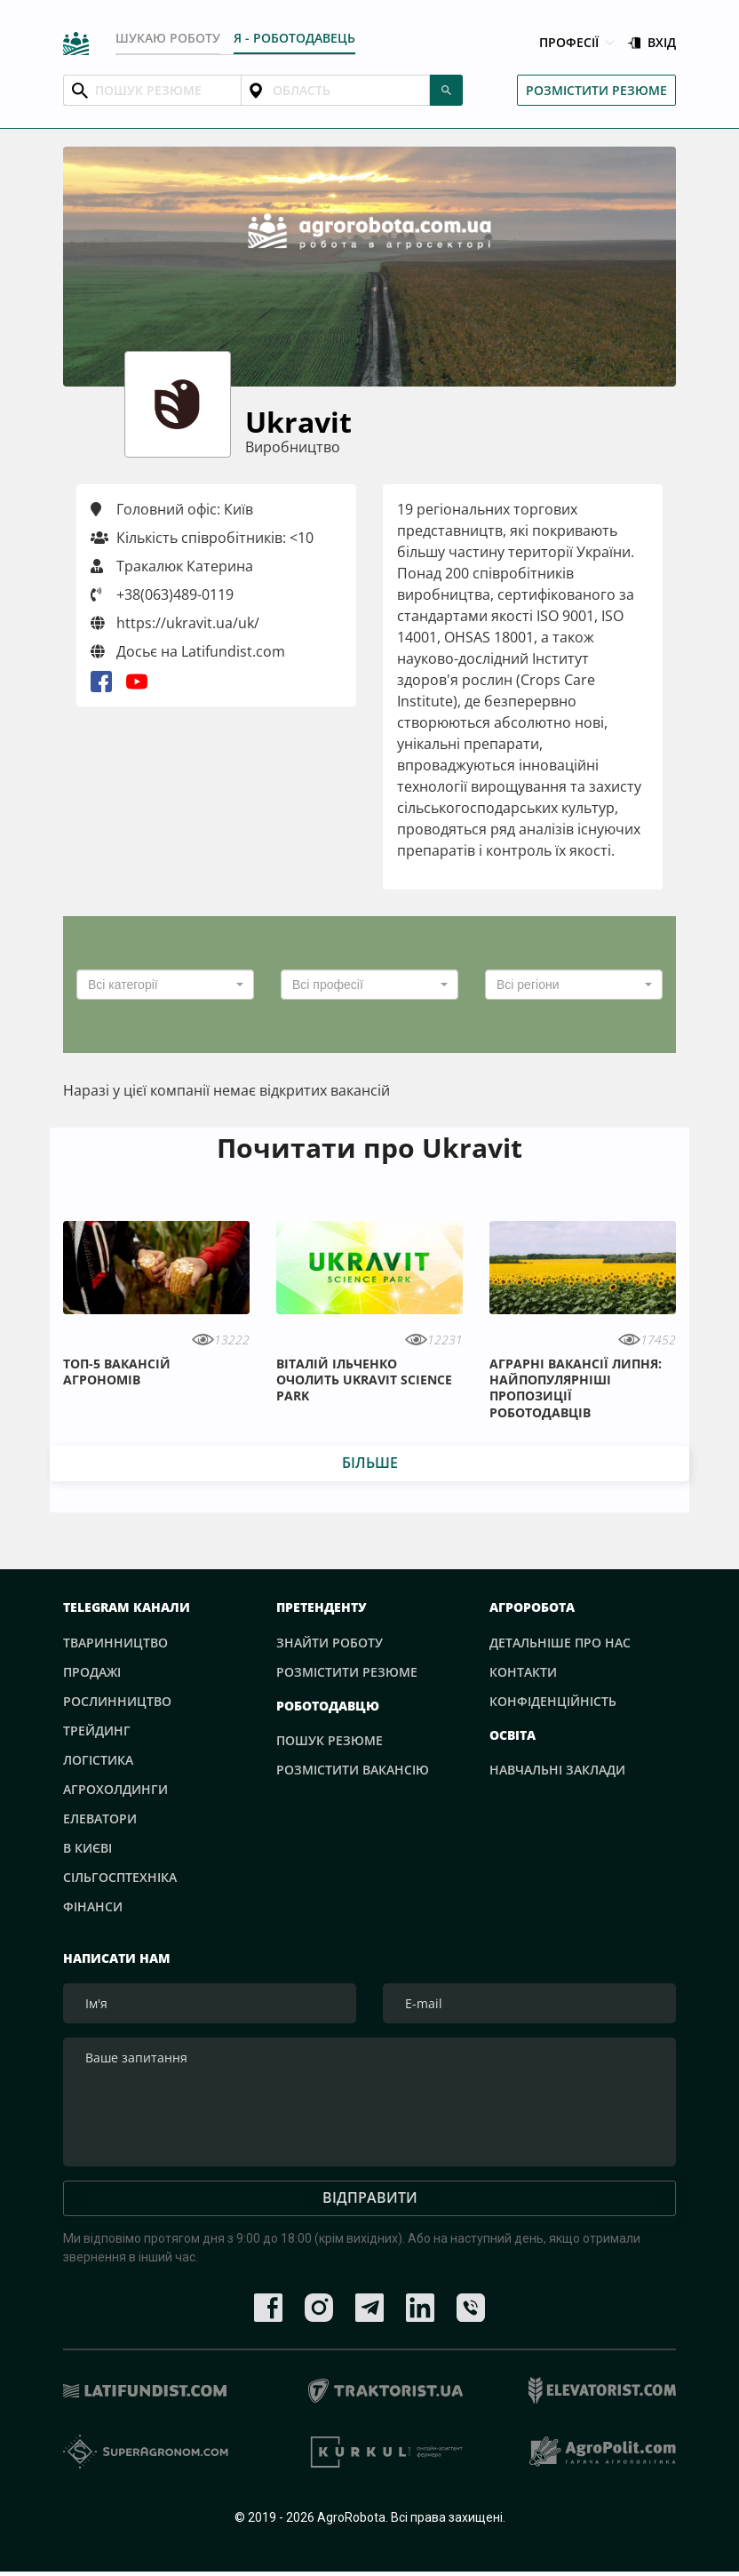 The height and width of the screenshot is (2576, 739). Describe the element at coordinates (120, 1877) in the screenshot. I see `Сільгосптехніка` at that location.